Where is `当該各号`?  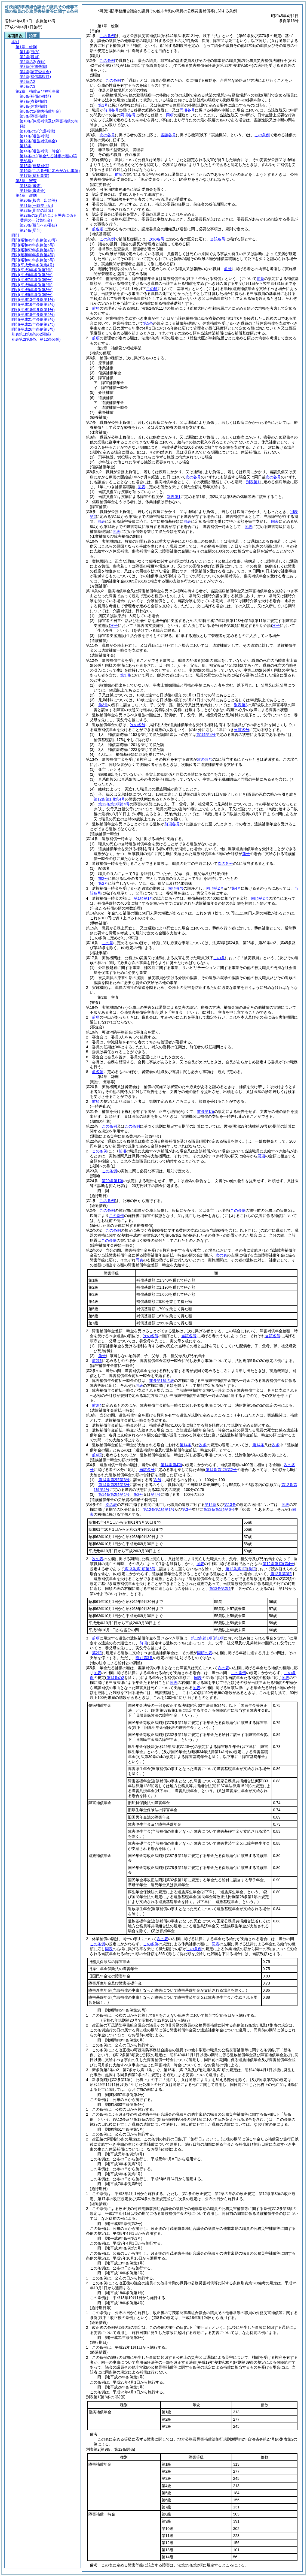
当該各号 is located at coordinates (168, 135).